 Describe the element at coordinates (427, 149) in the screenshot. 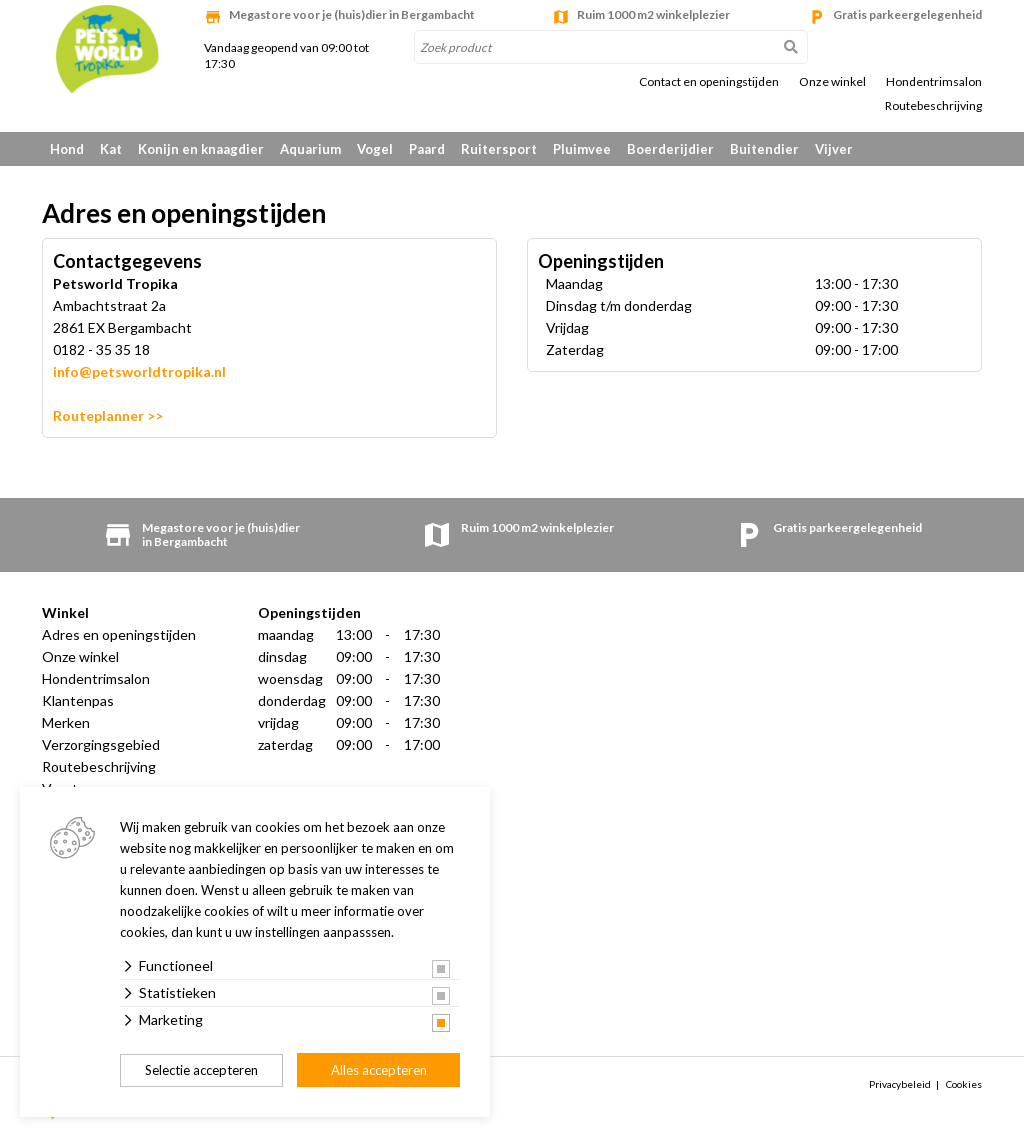

I see `Paard` at that location.